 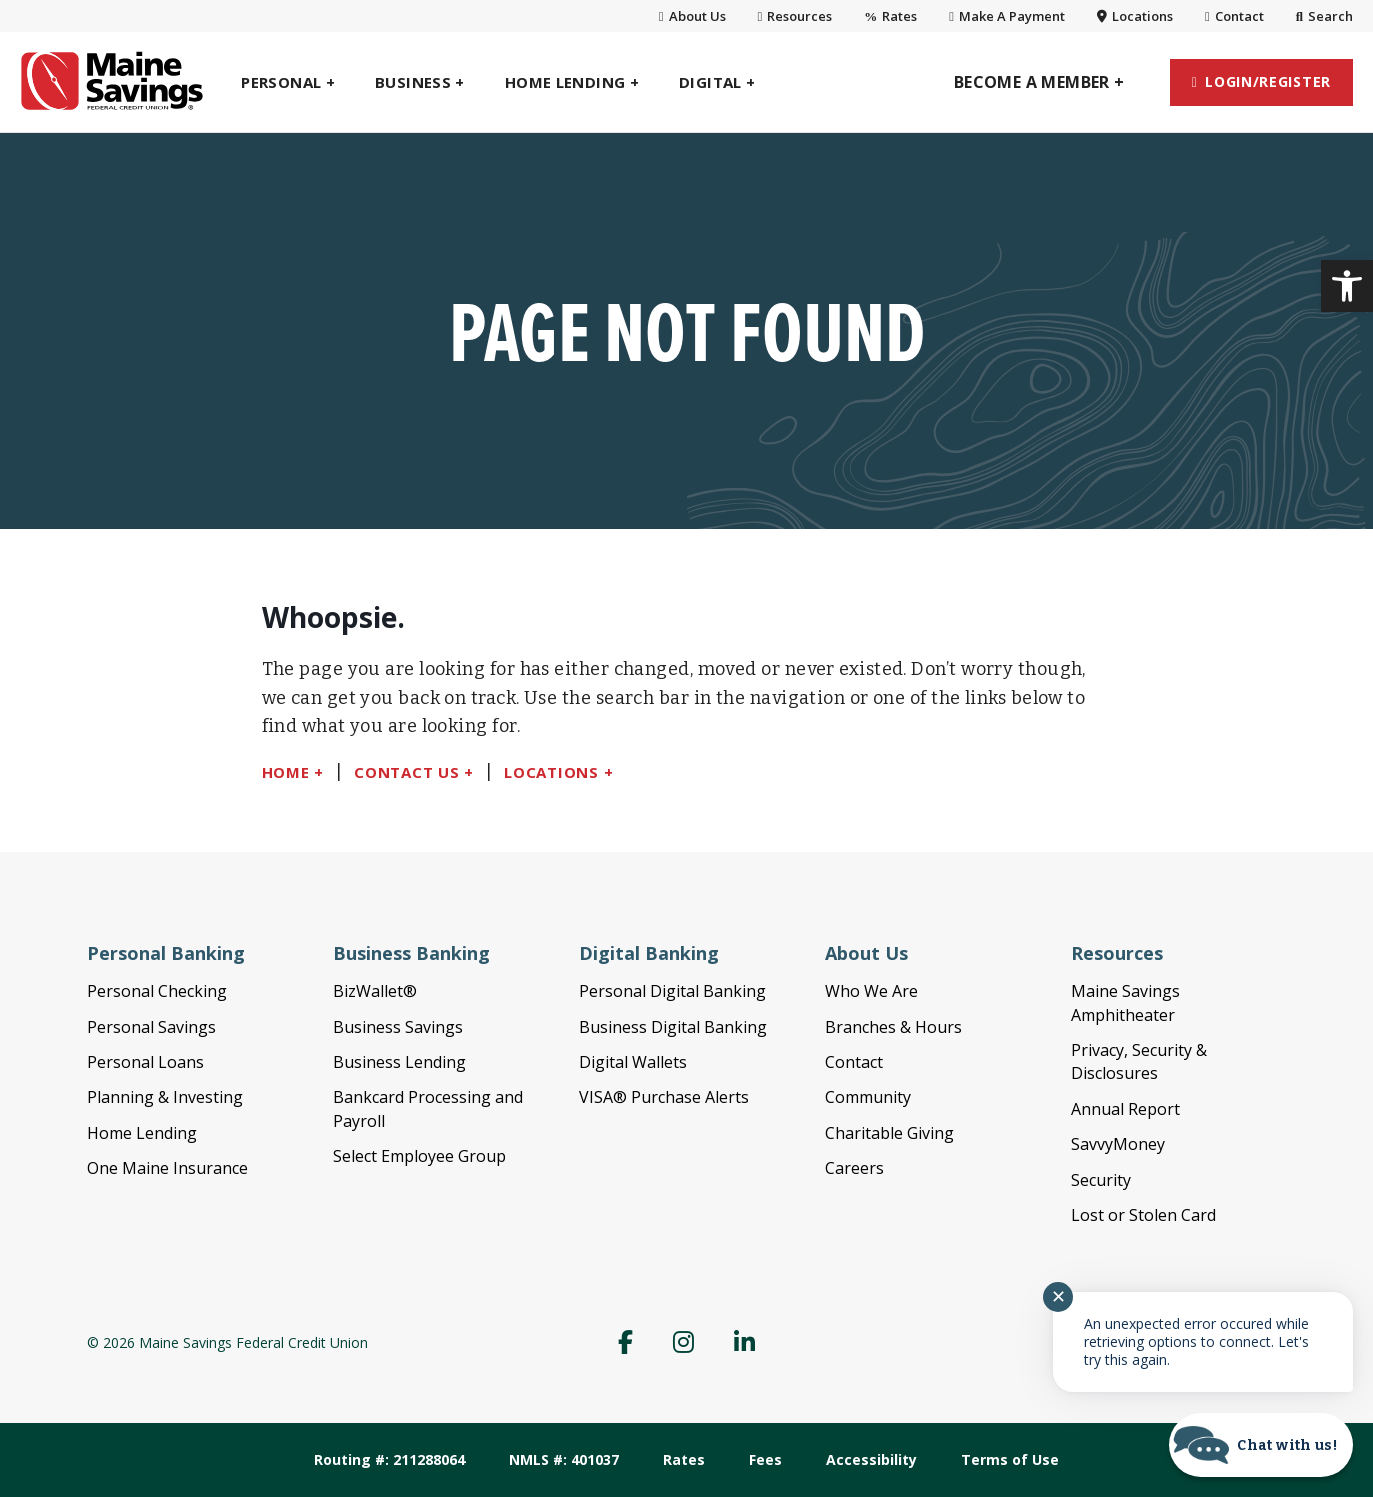 What do you see at coordinates (167, 1168) in the screenshot?
I see `One Maine Insurance [link]` at bounding box center [167, 1168].